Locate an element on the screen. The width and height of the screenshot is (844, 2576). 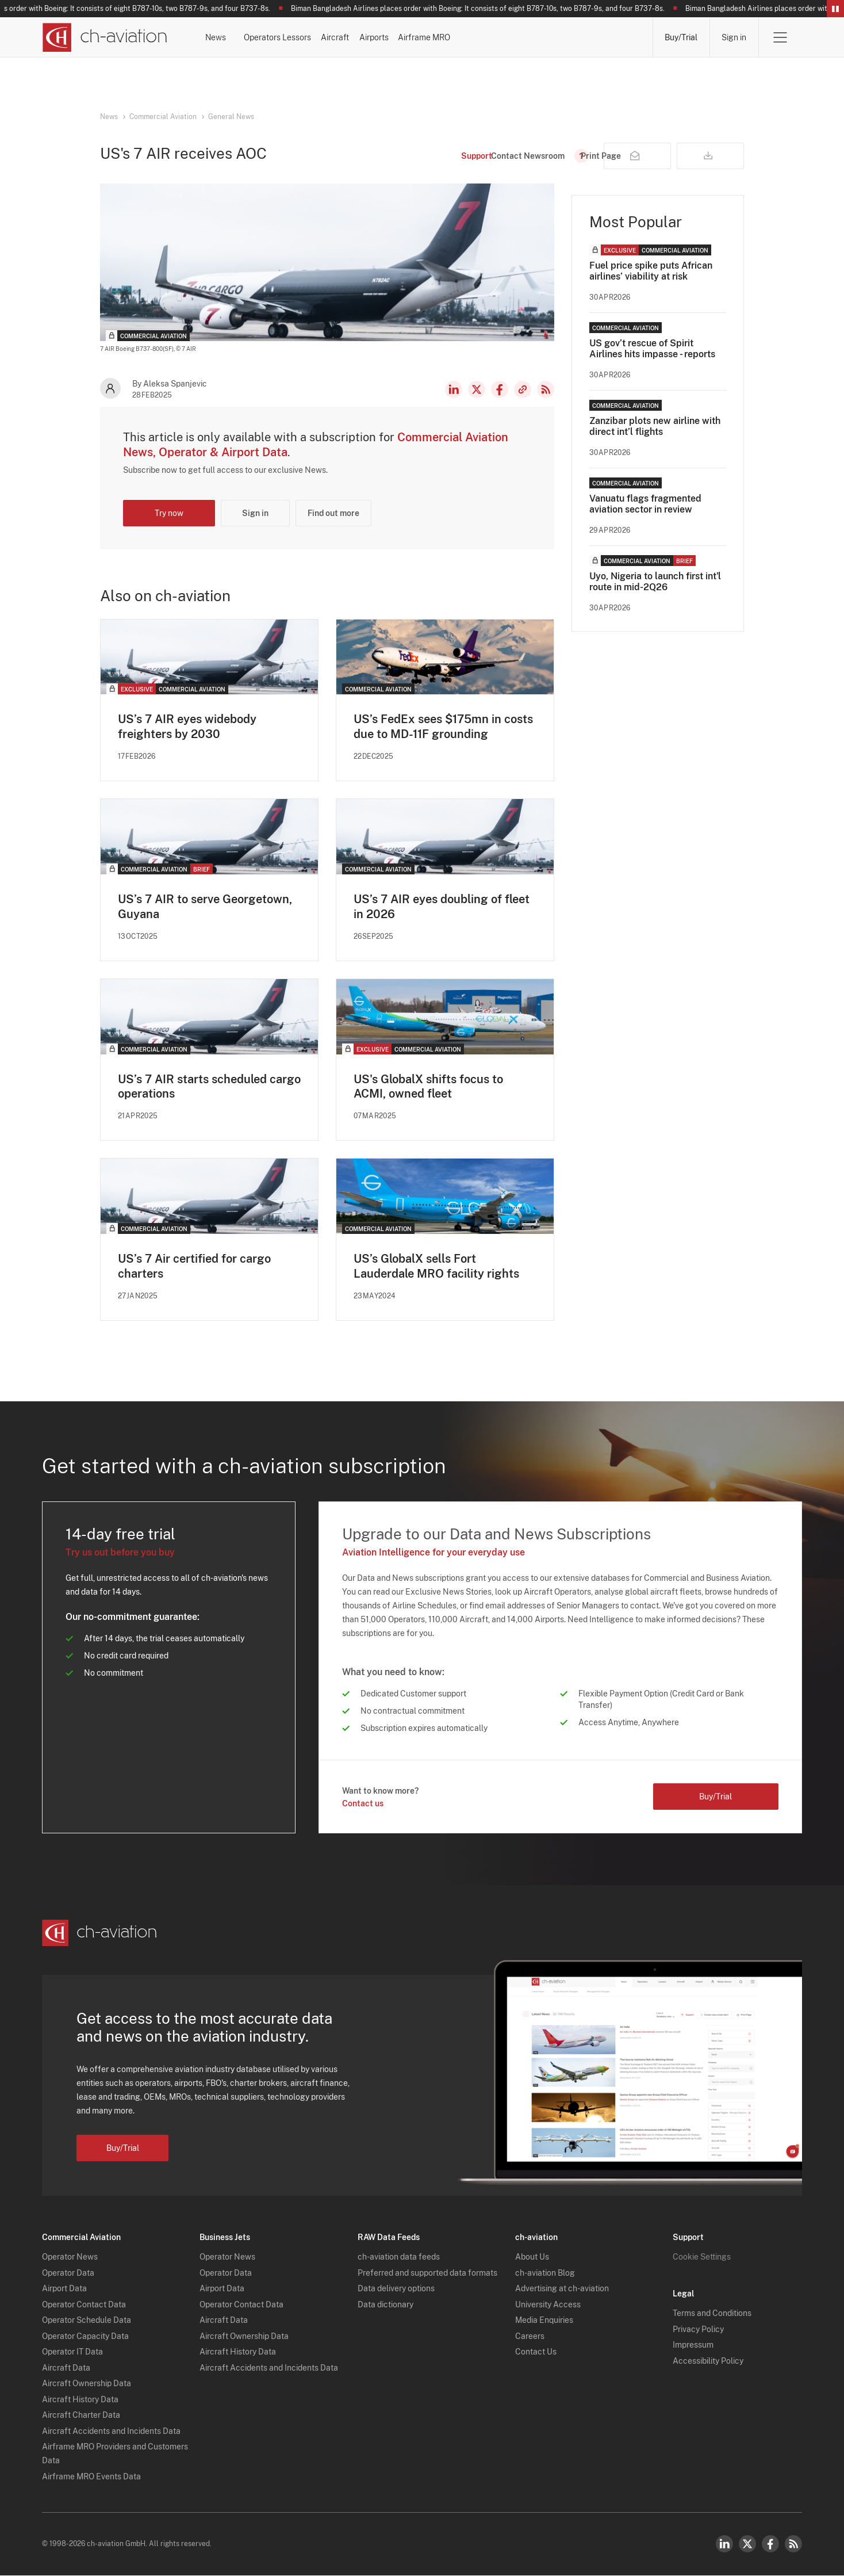
Zanzibar plots new airline with direct int’l flights is located at coordinates (654, 426).